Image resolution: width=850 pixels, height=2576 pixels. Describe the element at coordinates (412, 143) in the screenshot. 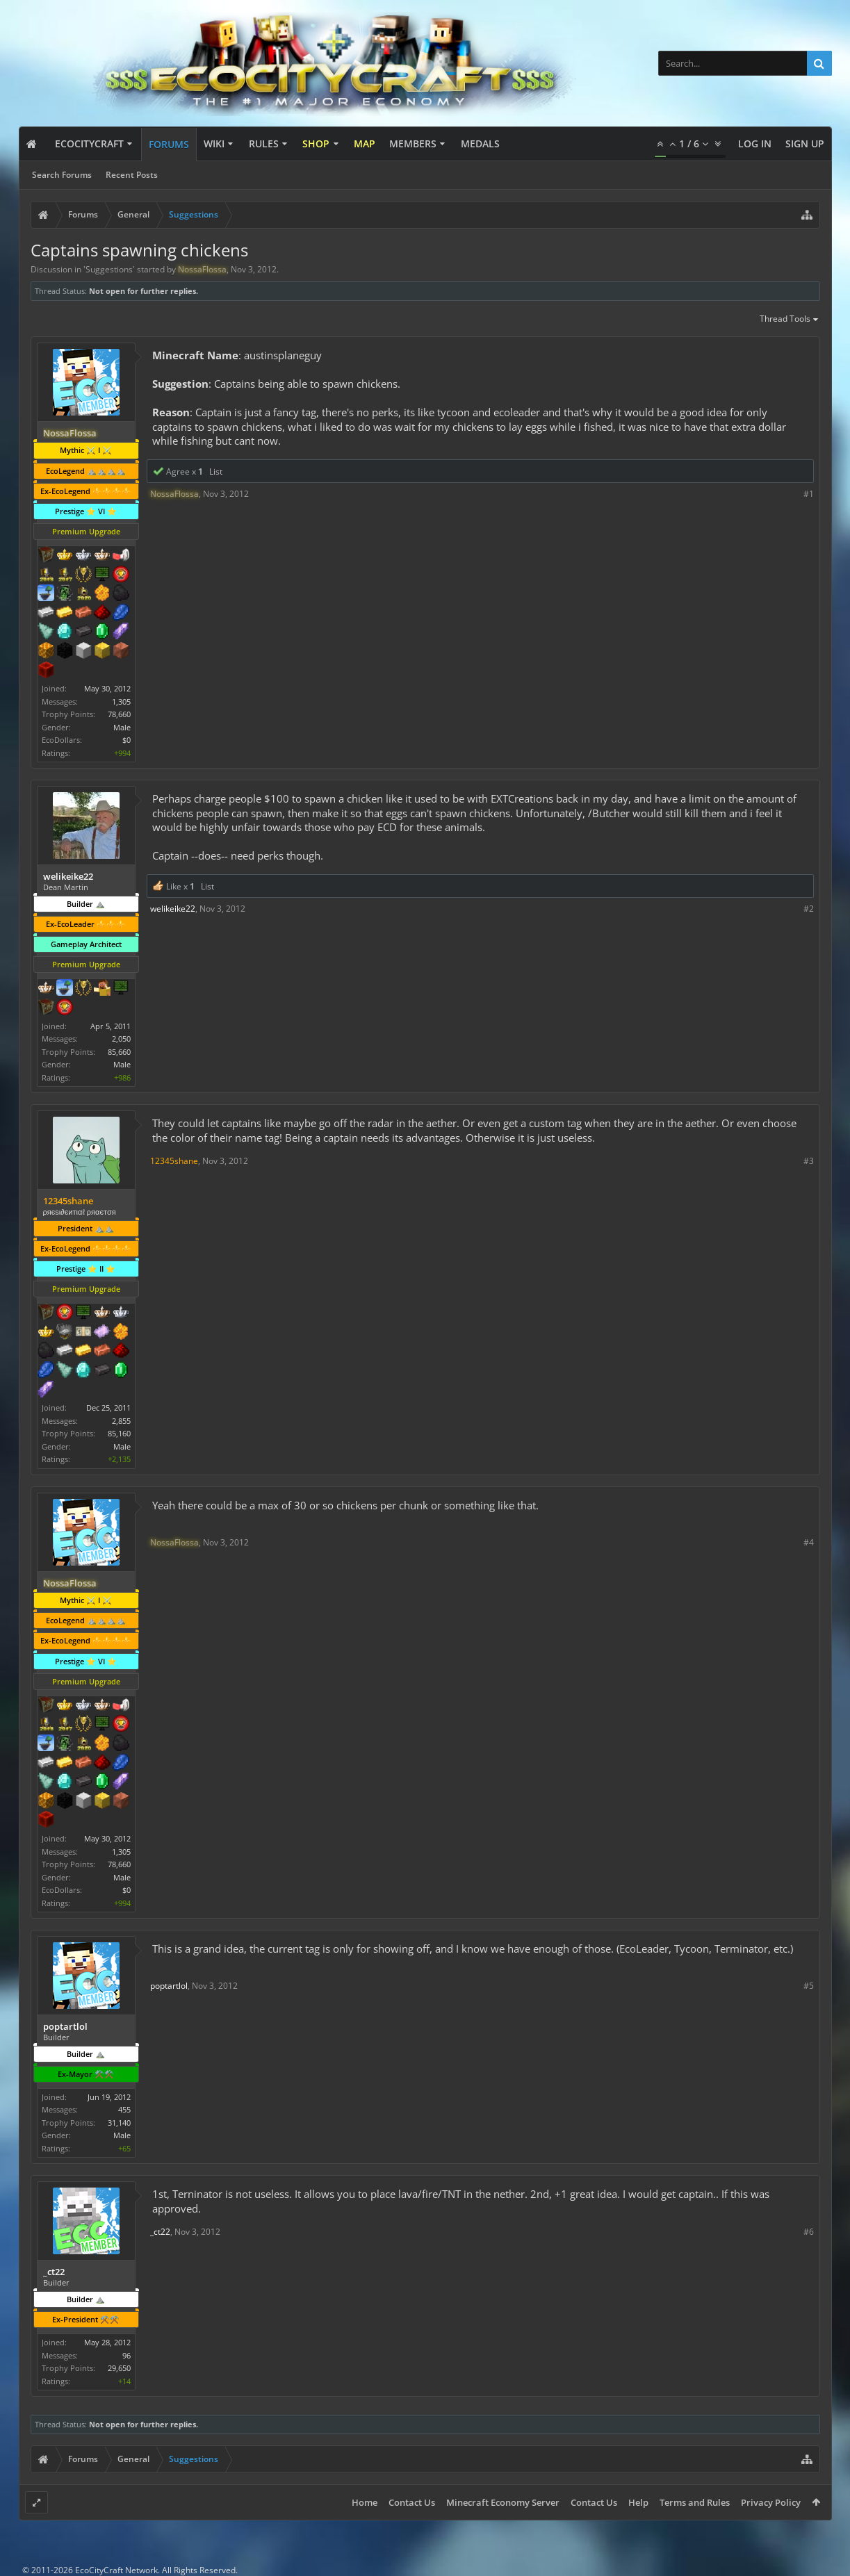

I see `Members` at that location.